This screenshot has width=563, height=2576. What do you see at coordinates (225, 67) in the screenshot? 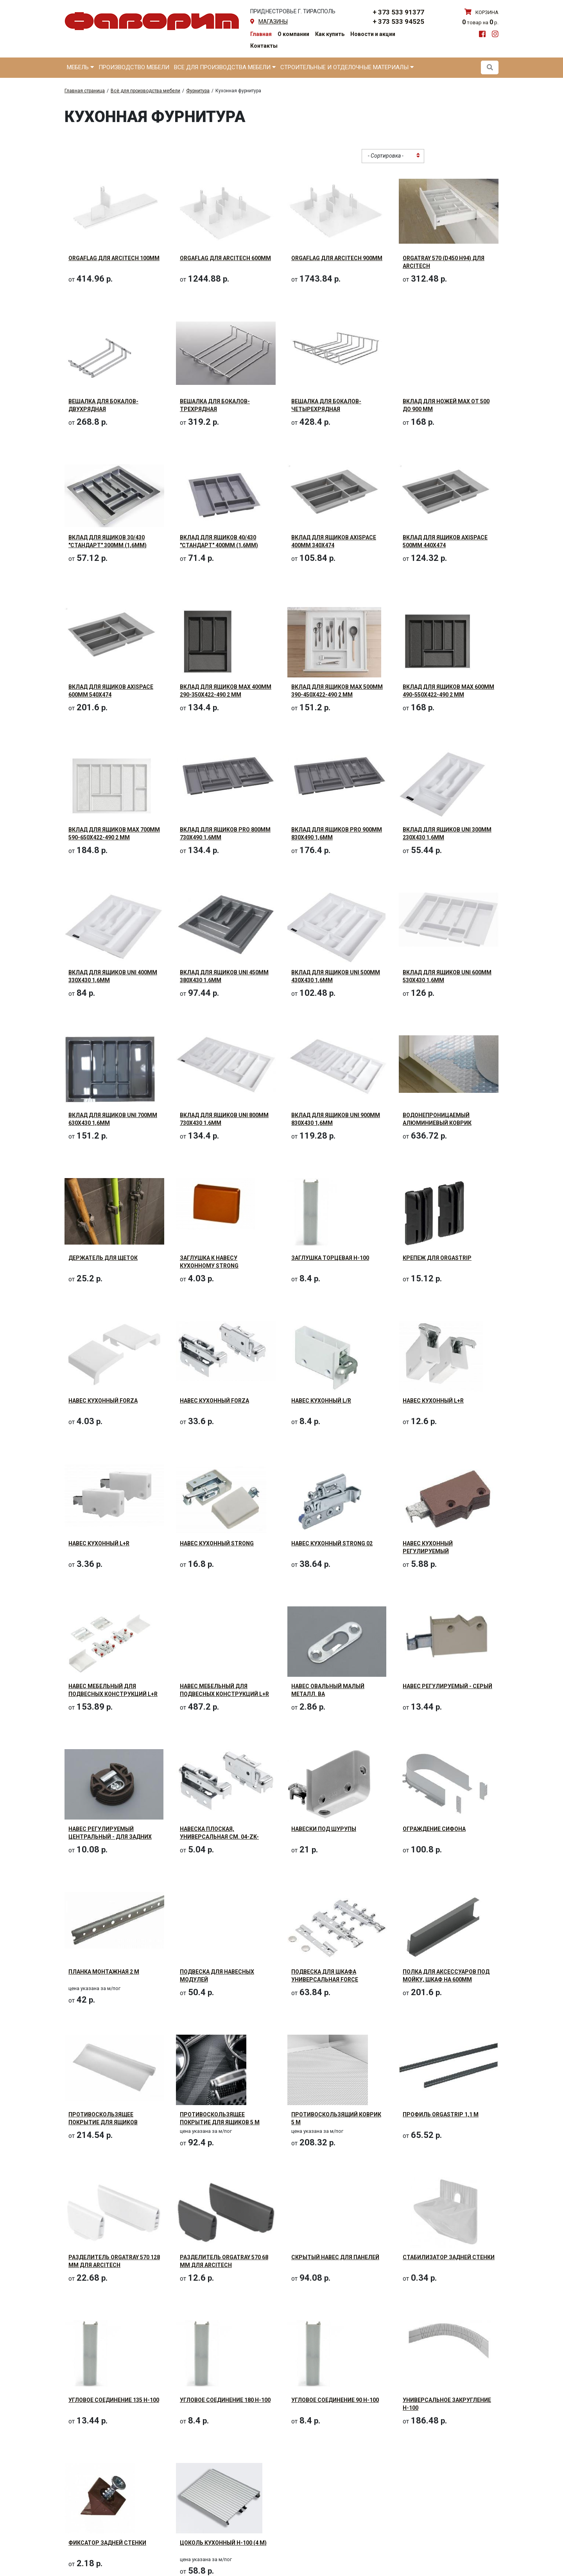
I see `Все для производства мебели` at bounding box center [225, 67].